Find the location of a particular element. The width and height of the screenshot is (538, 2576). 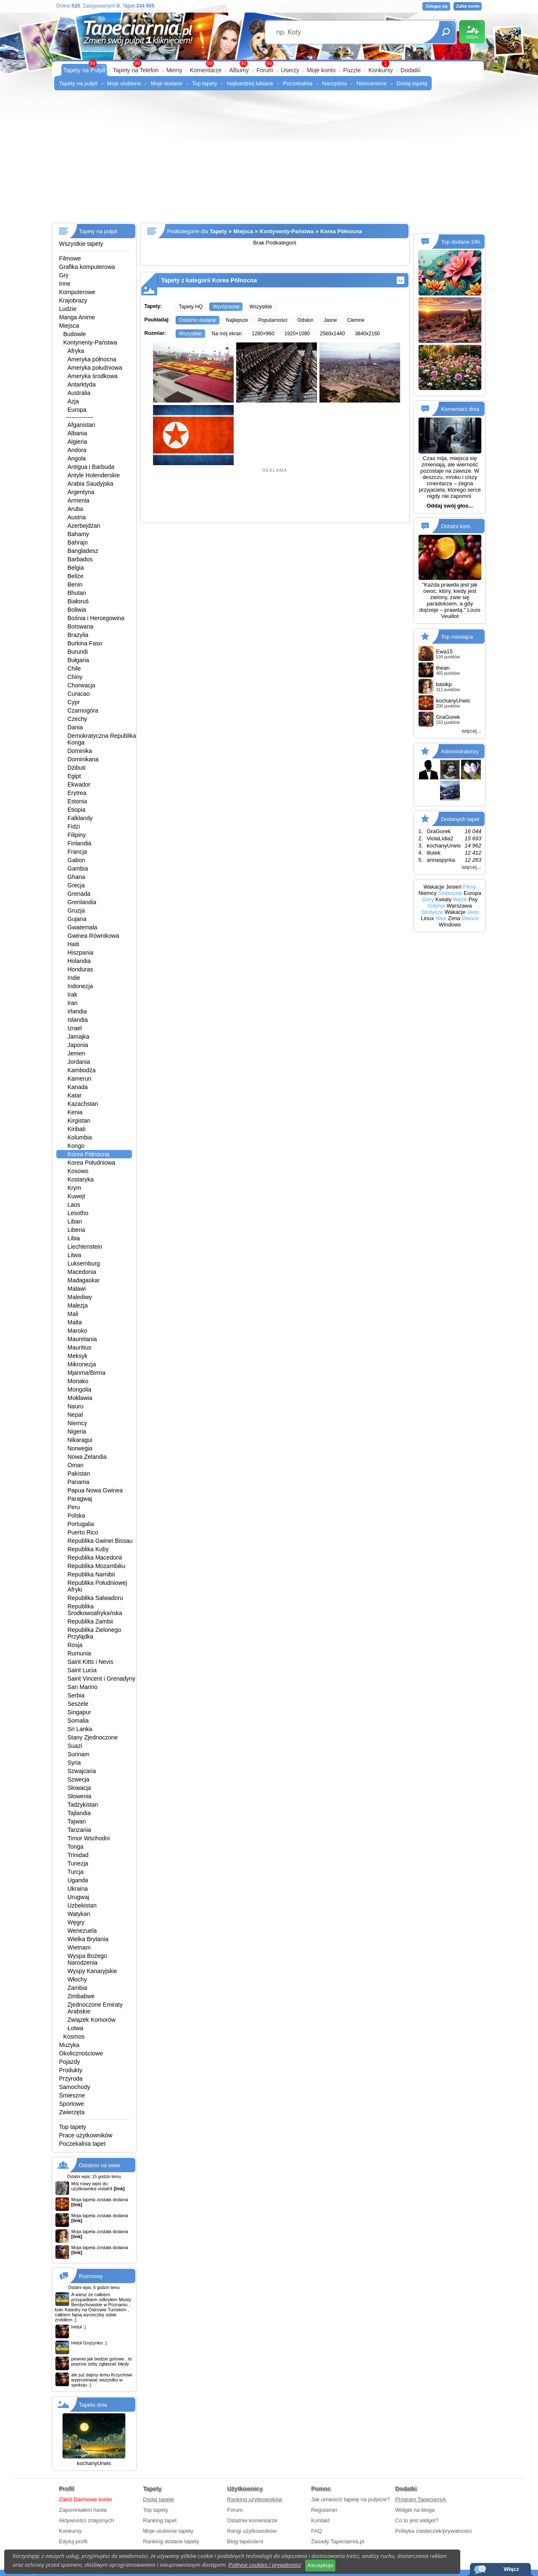

Mikronezja is located at coordinates (82, 1364).